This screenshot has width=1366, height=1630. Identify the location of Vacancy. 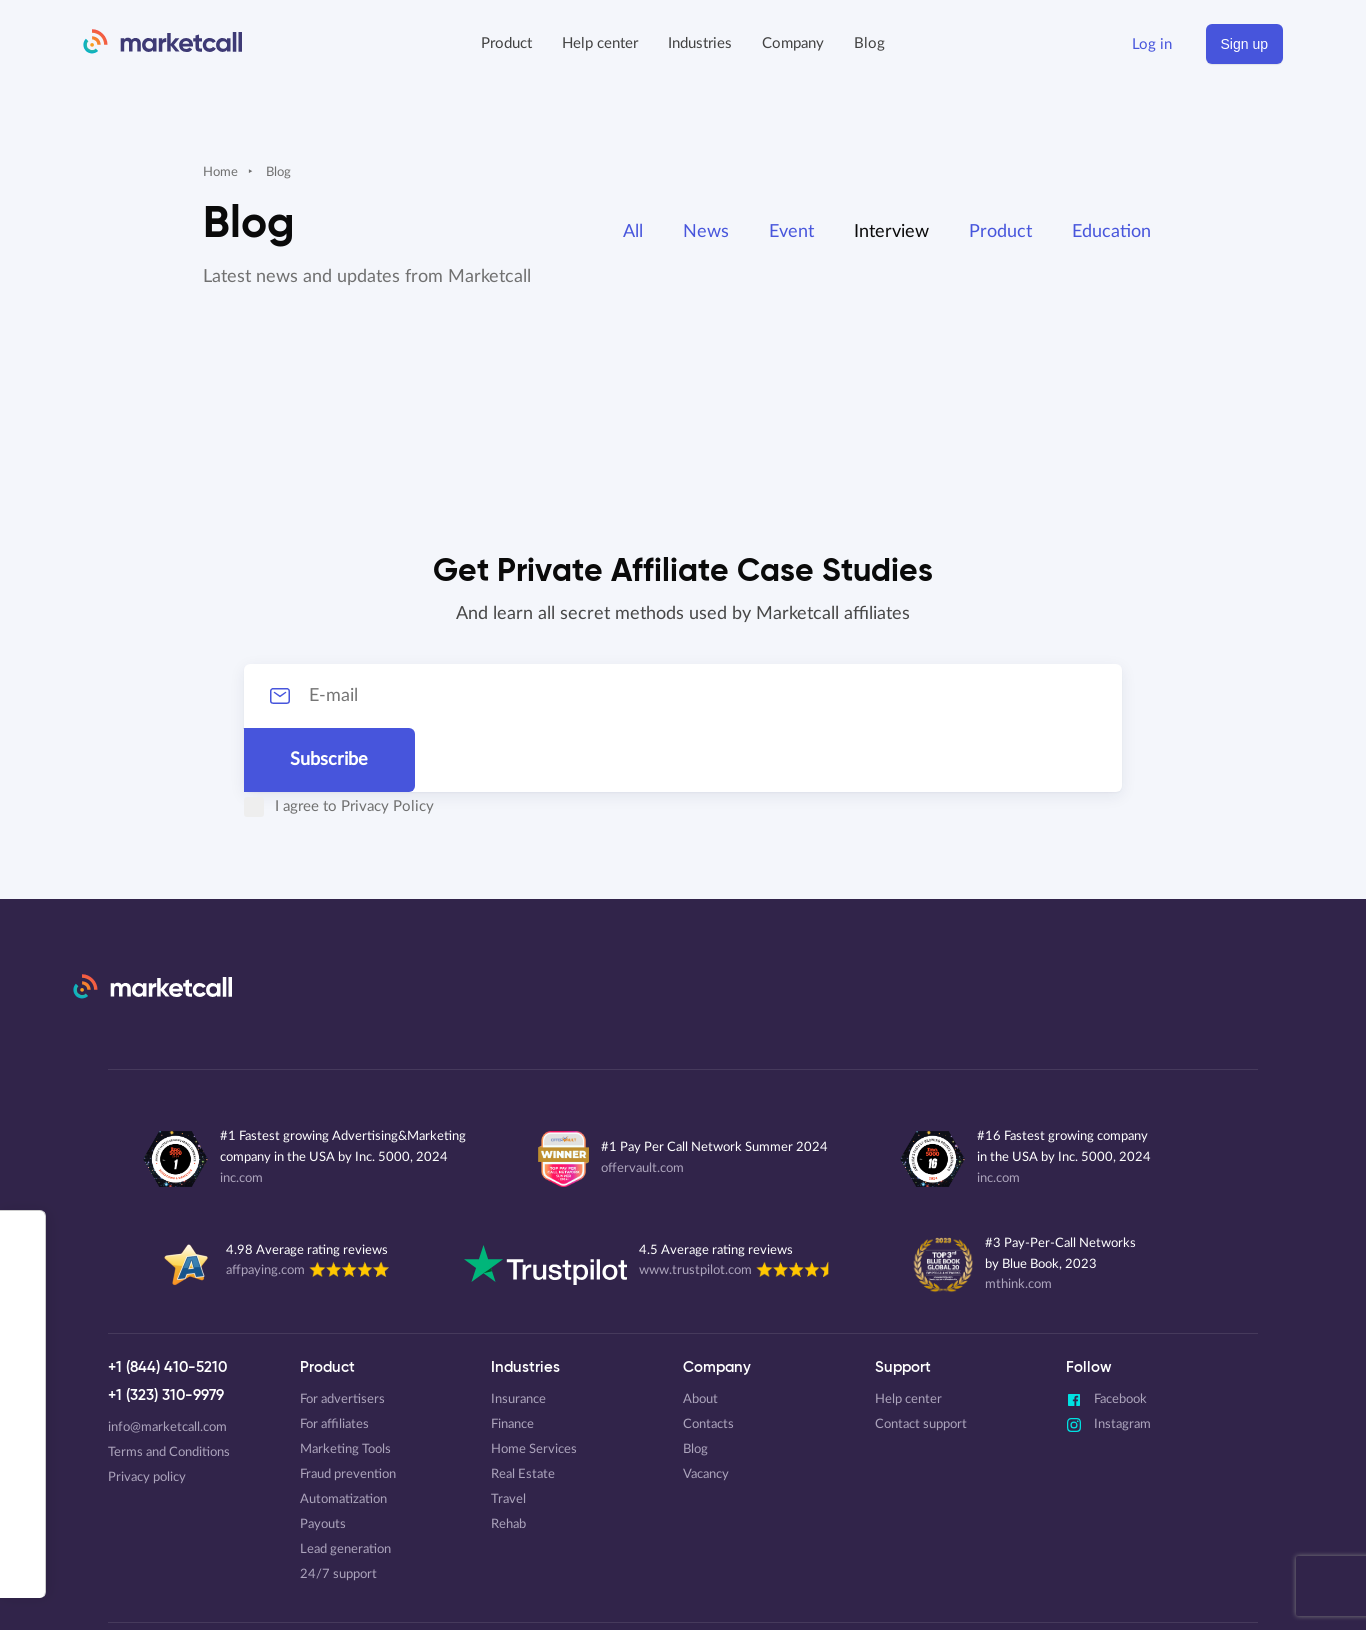
(706, 1410).